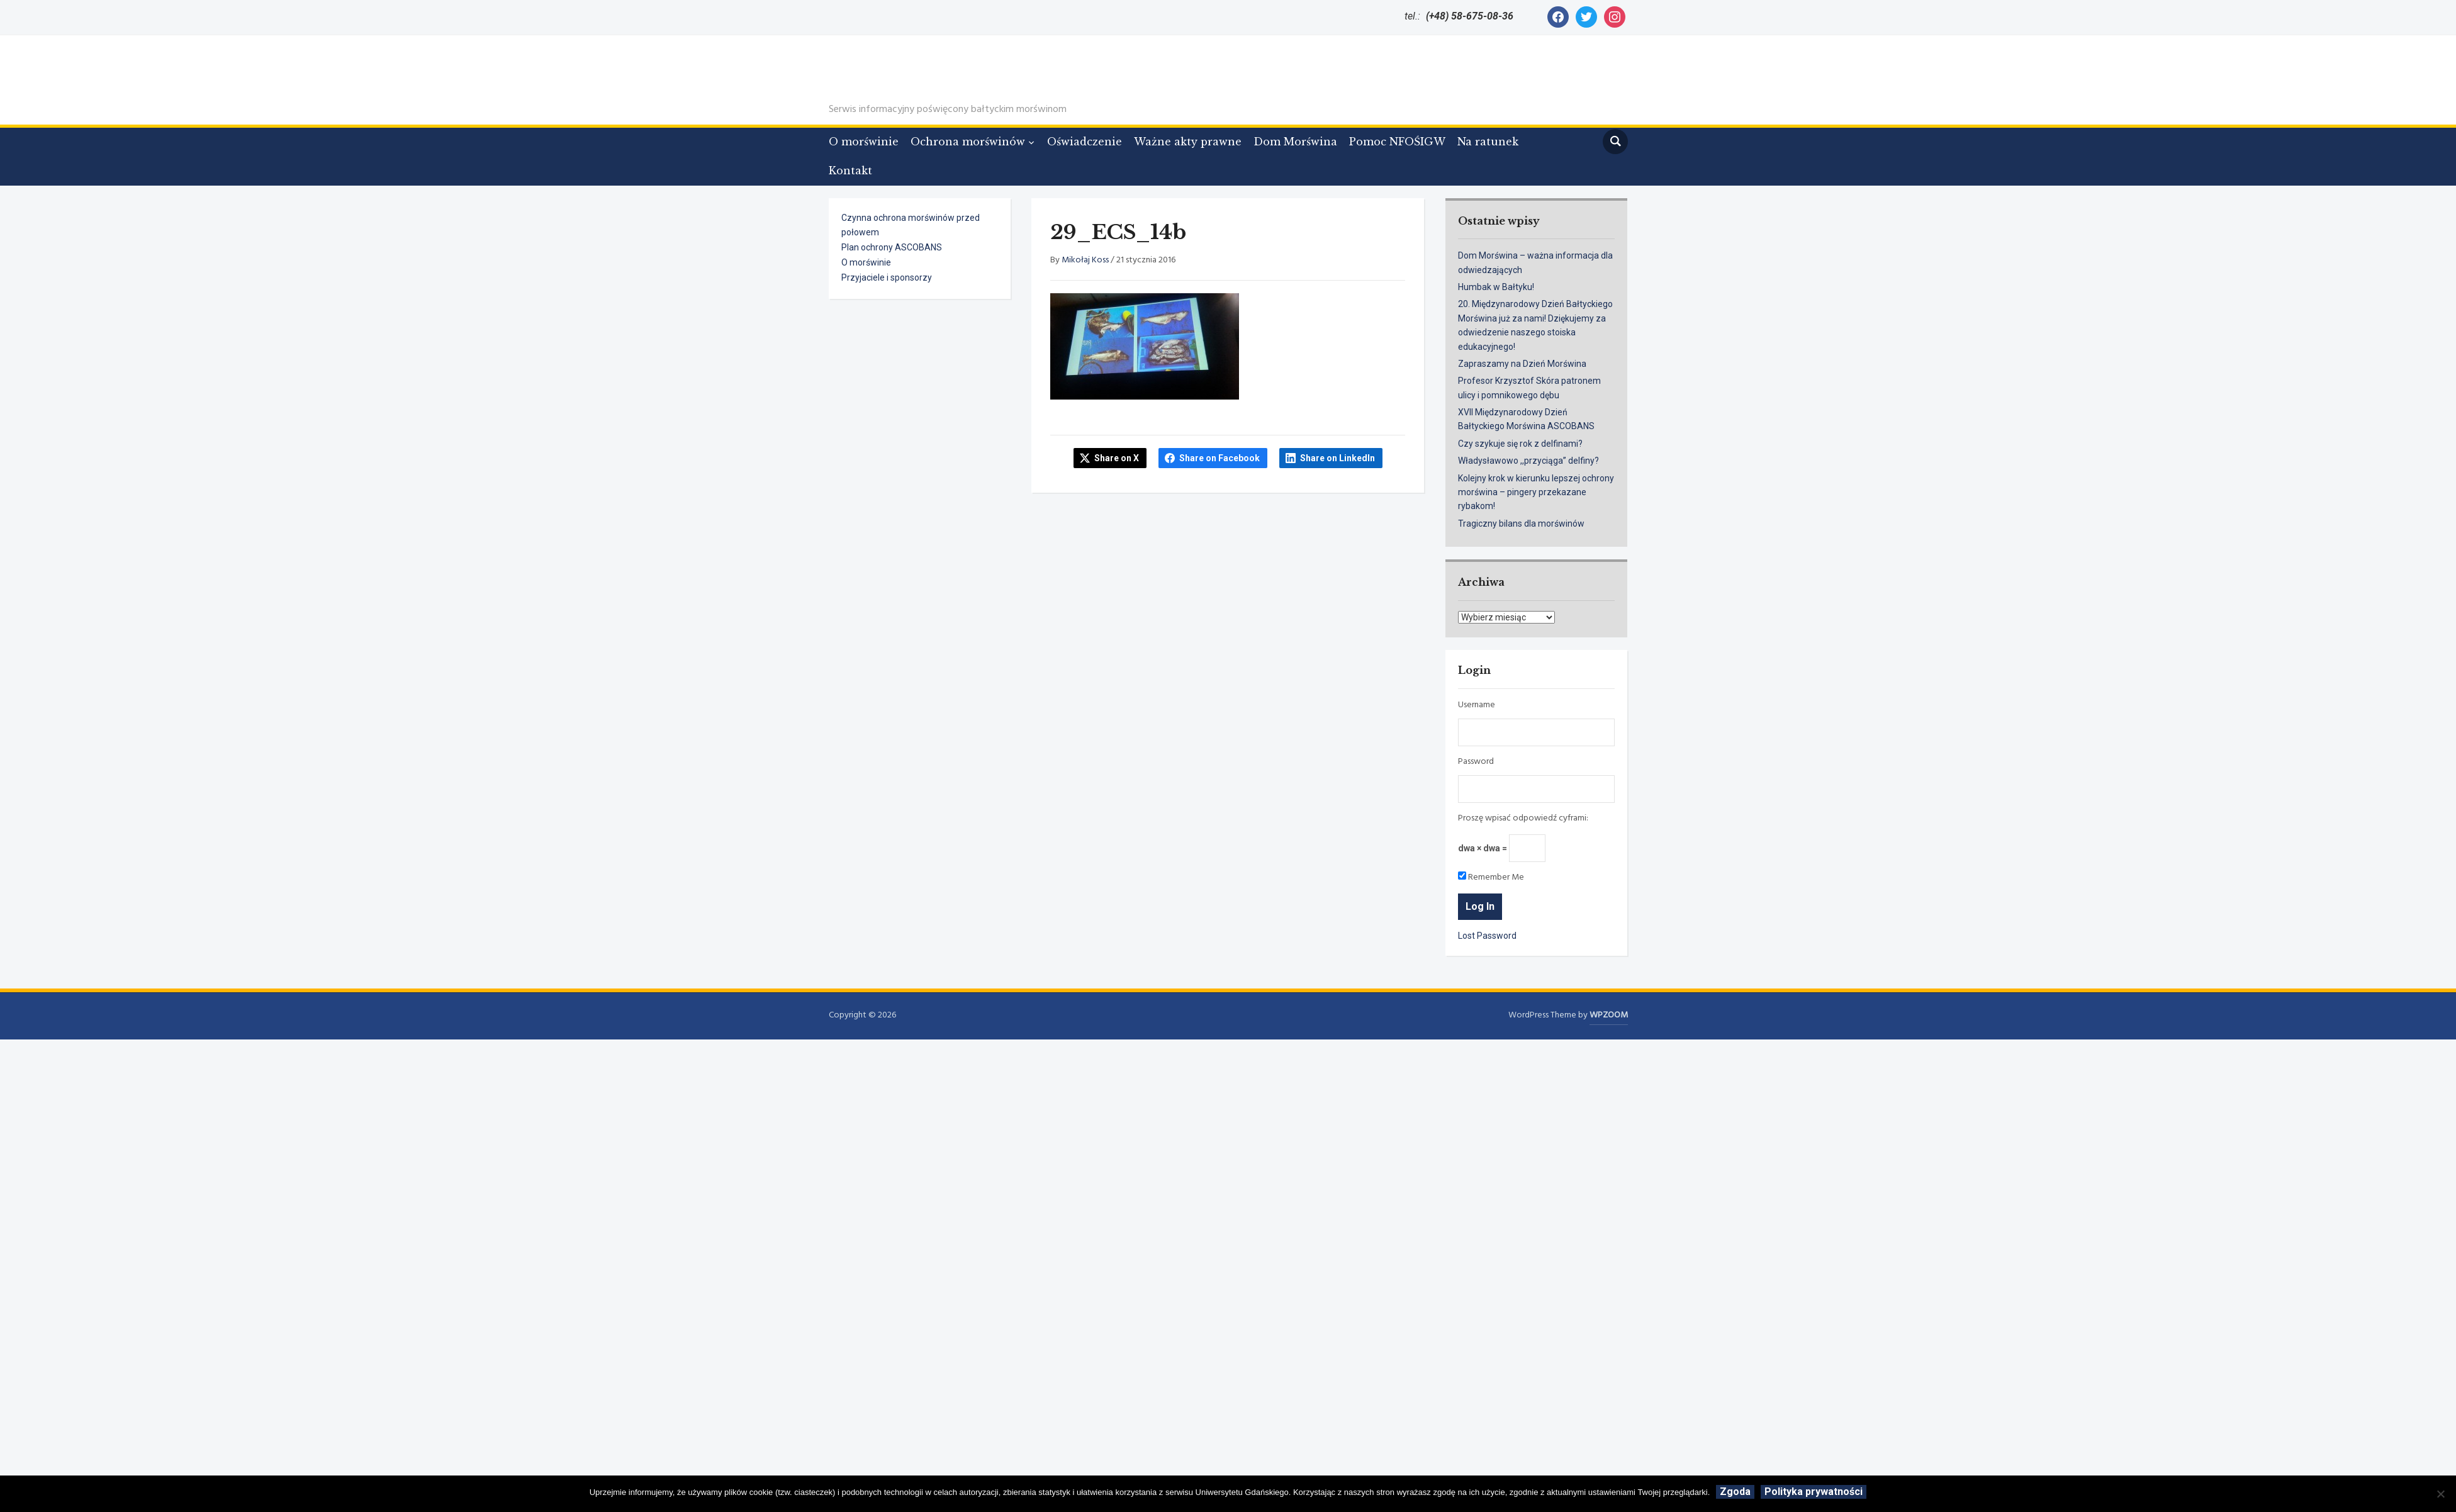  I want to click on Kolejny krok w kierunku lepszej ochrony morświna – pingery przekazane rybakom!, so click(1536, 492).